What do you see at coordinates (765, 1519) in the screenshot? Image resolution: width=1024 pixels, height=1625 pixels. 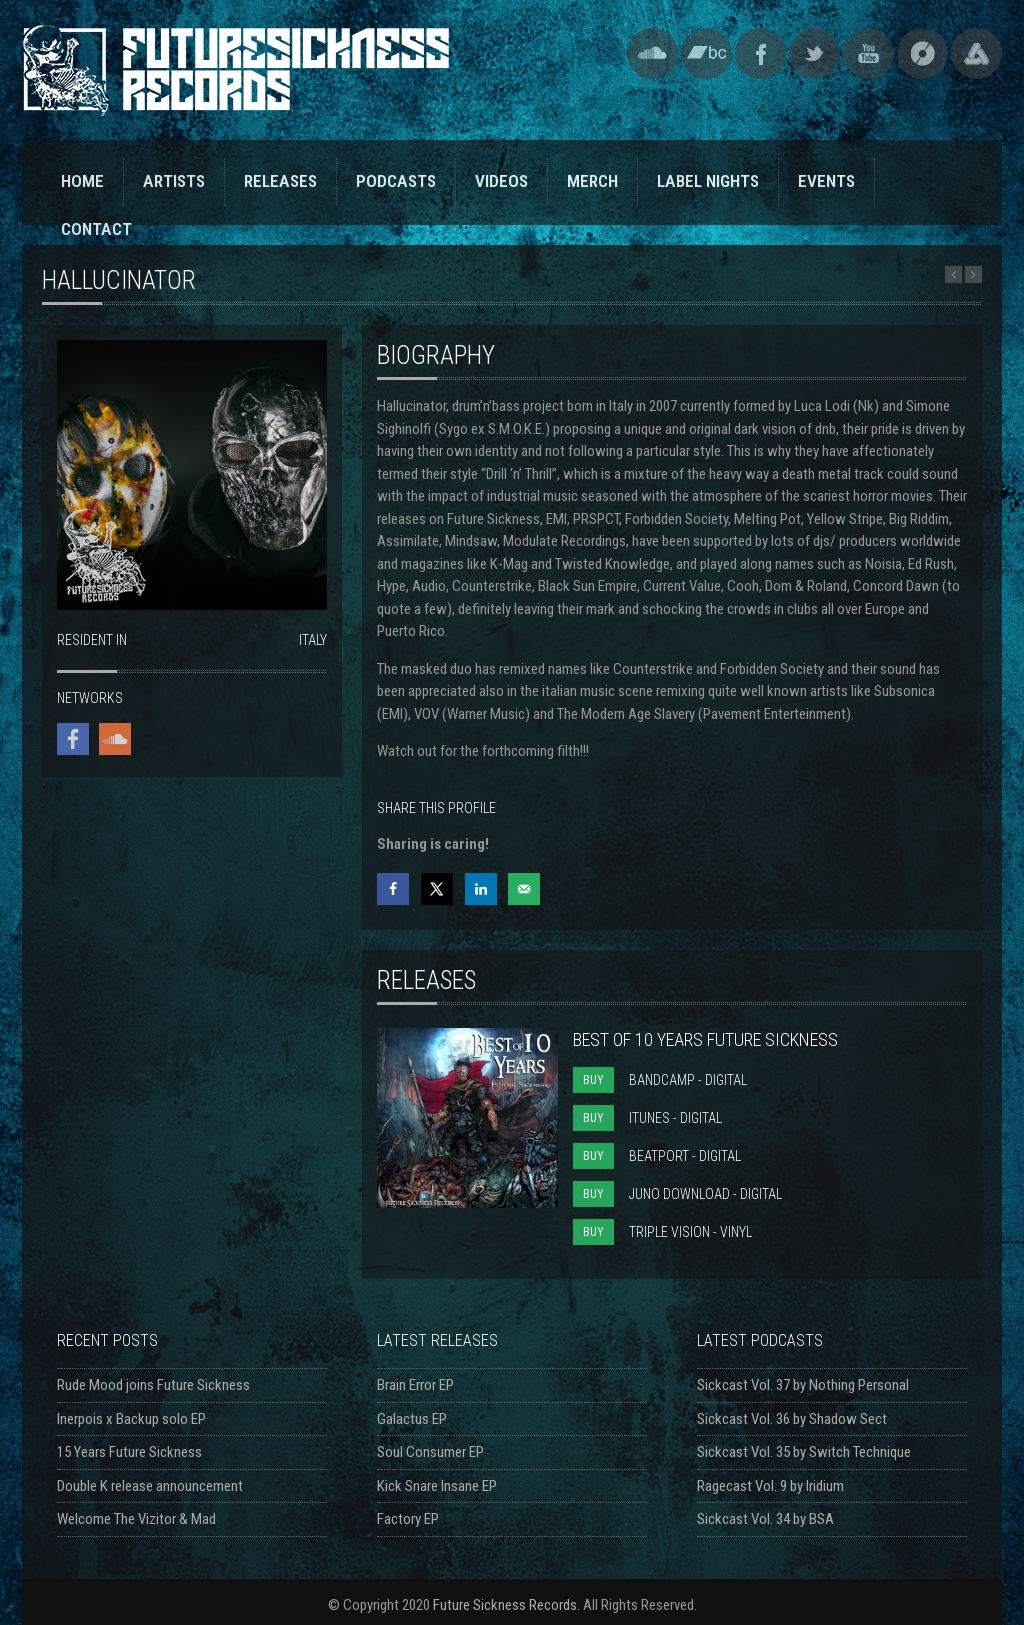 I see `Sickcast Vol. 34 by BSA` at bounding box center [765, 1519].